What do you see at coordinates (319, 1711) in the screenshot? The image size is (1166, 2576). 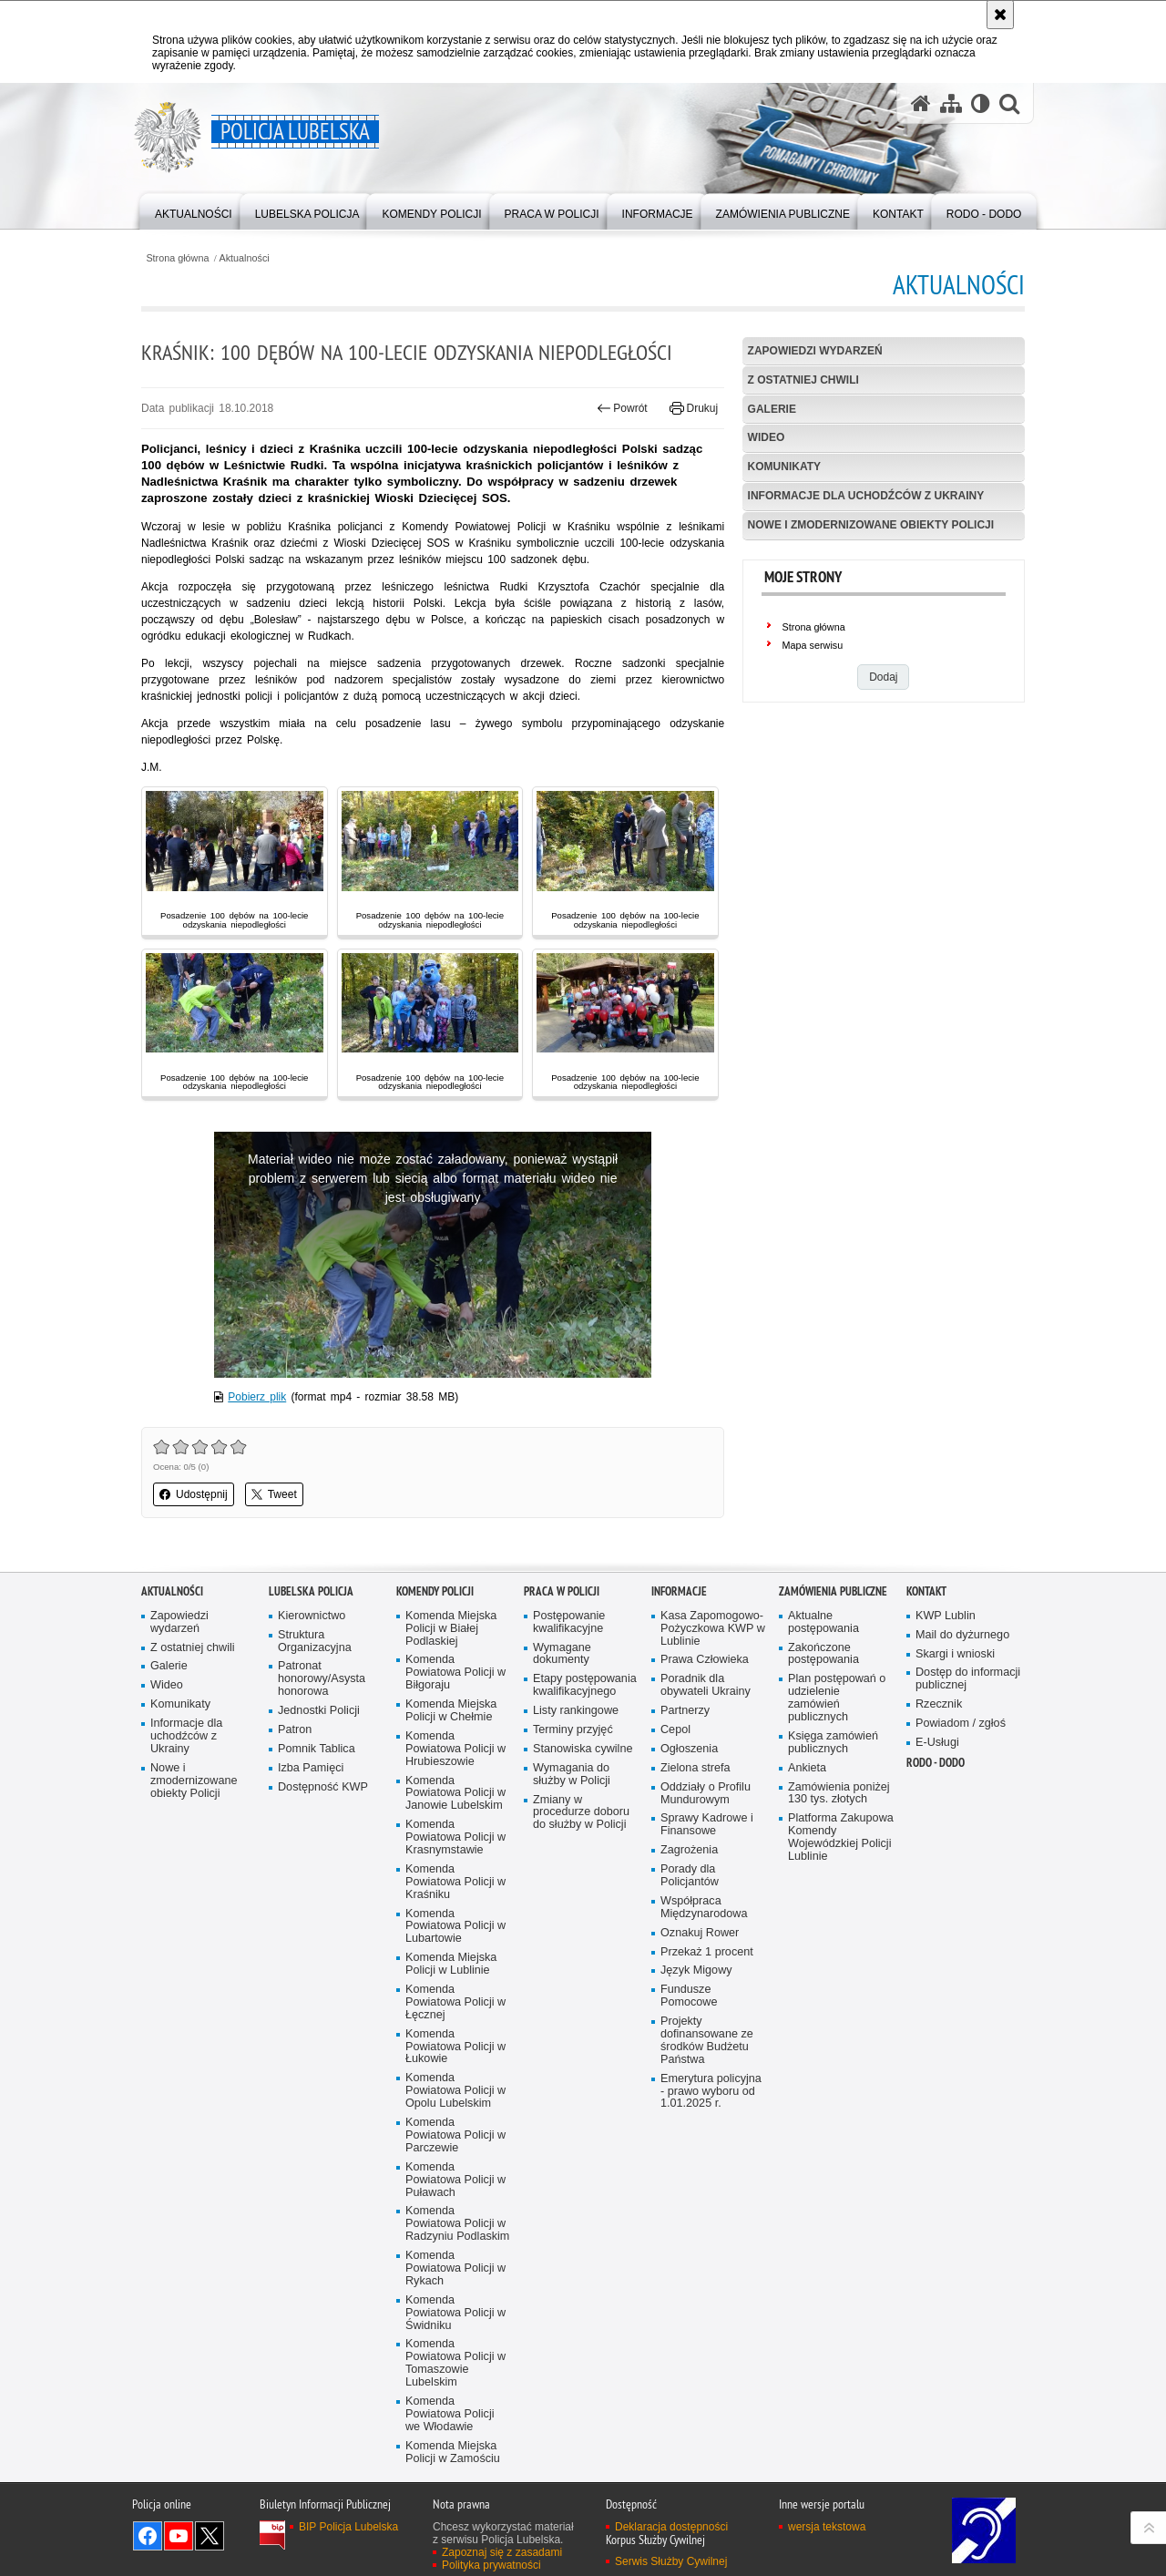 I see `Jednostki Policji` at bounding box center [319, 1711].